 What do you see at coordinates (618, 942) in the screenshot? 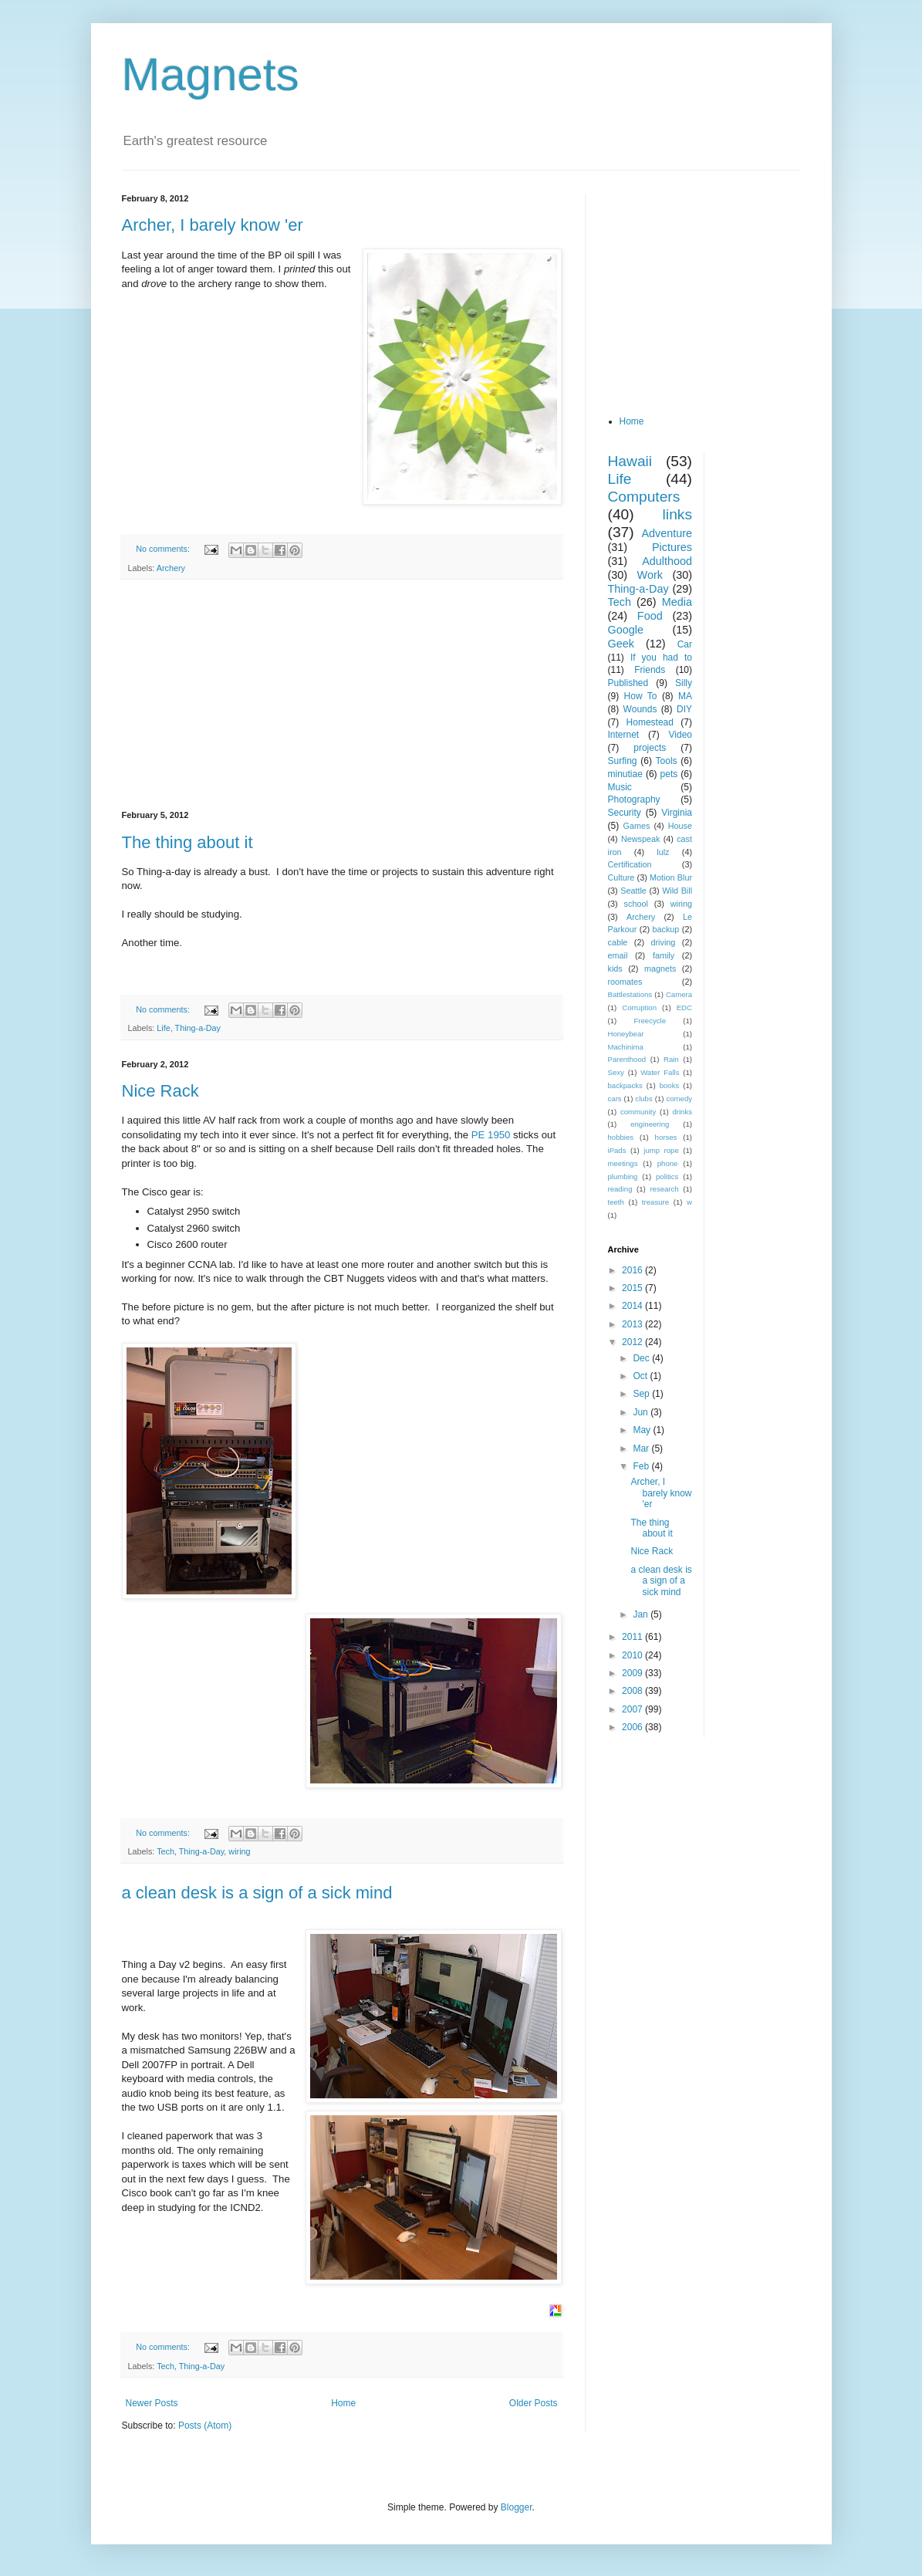
I see `cable` at bounding box center [618, 942].